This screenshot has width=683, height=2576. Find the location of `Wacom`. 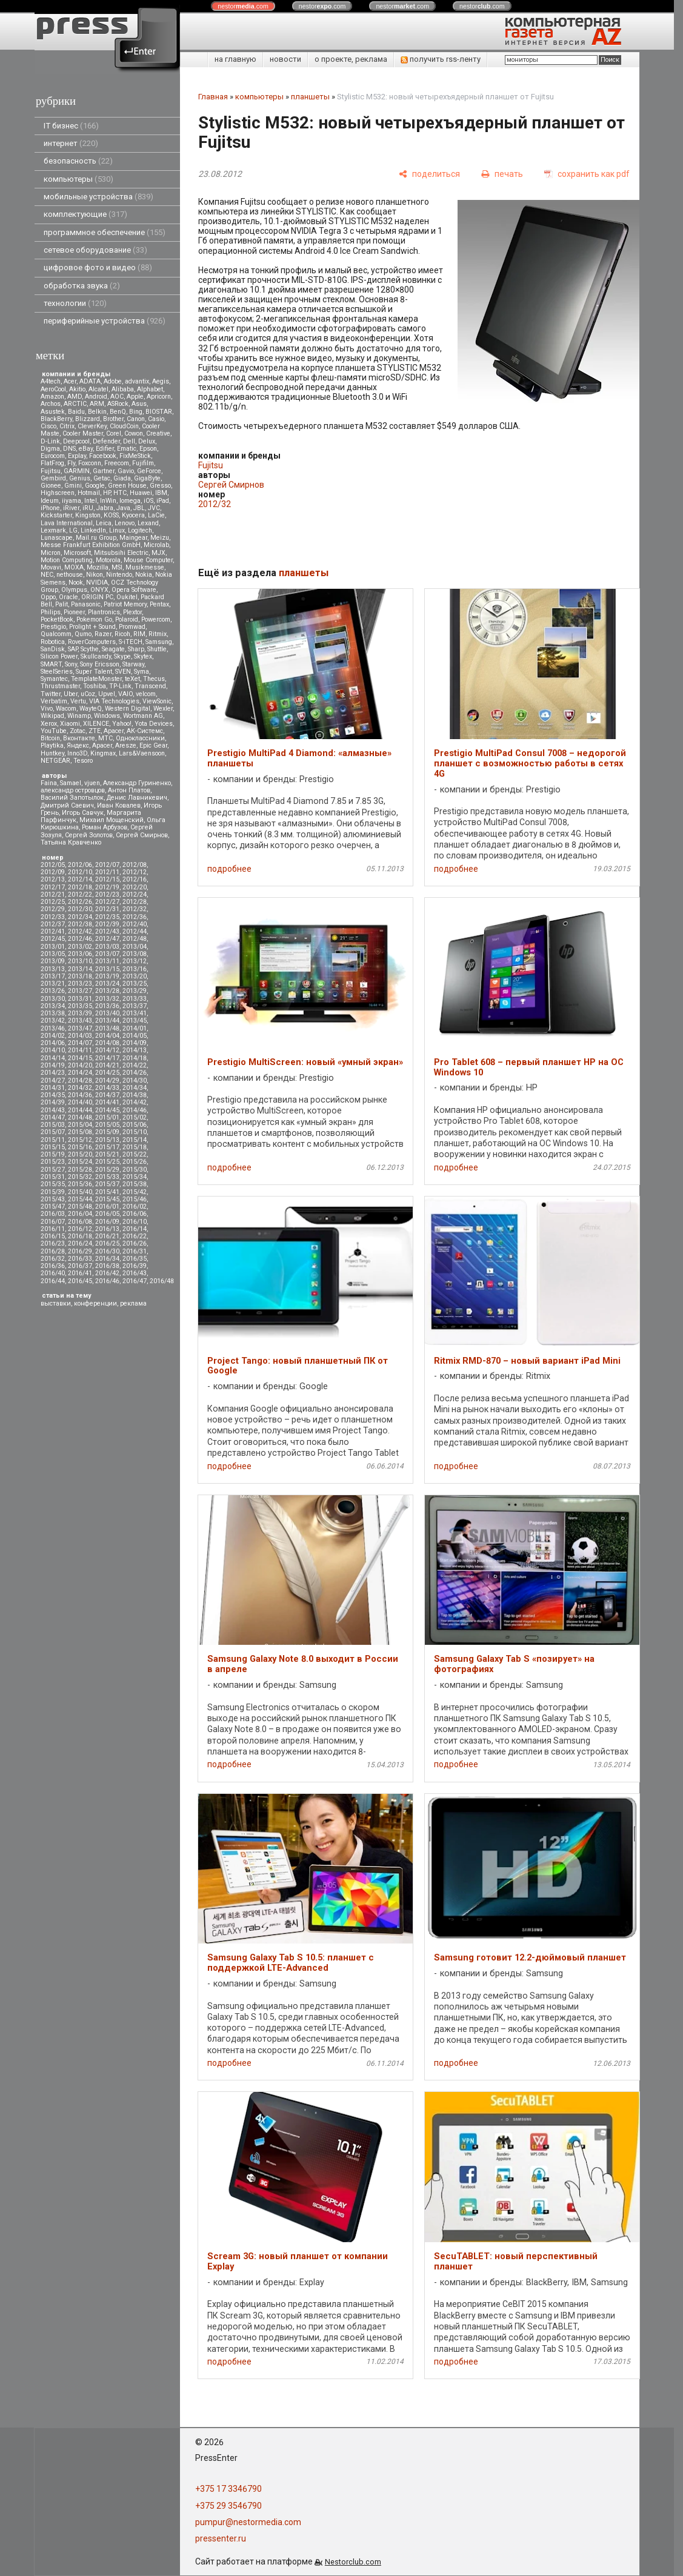

Wacom is located at coordinates (66, 708).